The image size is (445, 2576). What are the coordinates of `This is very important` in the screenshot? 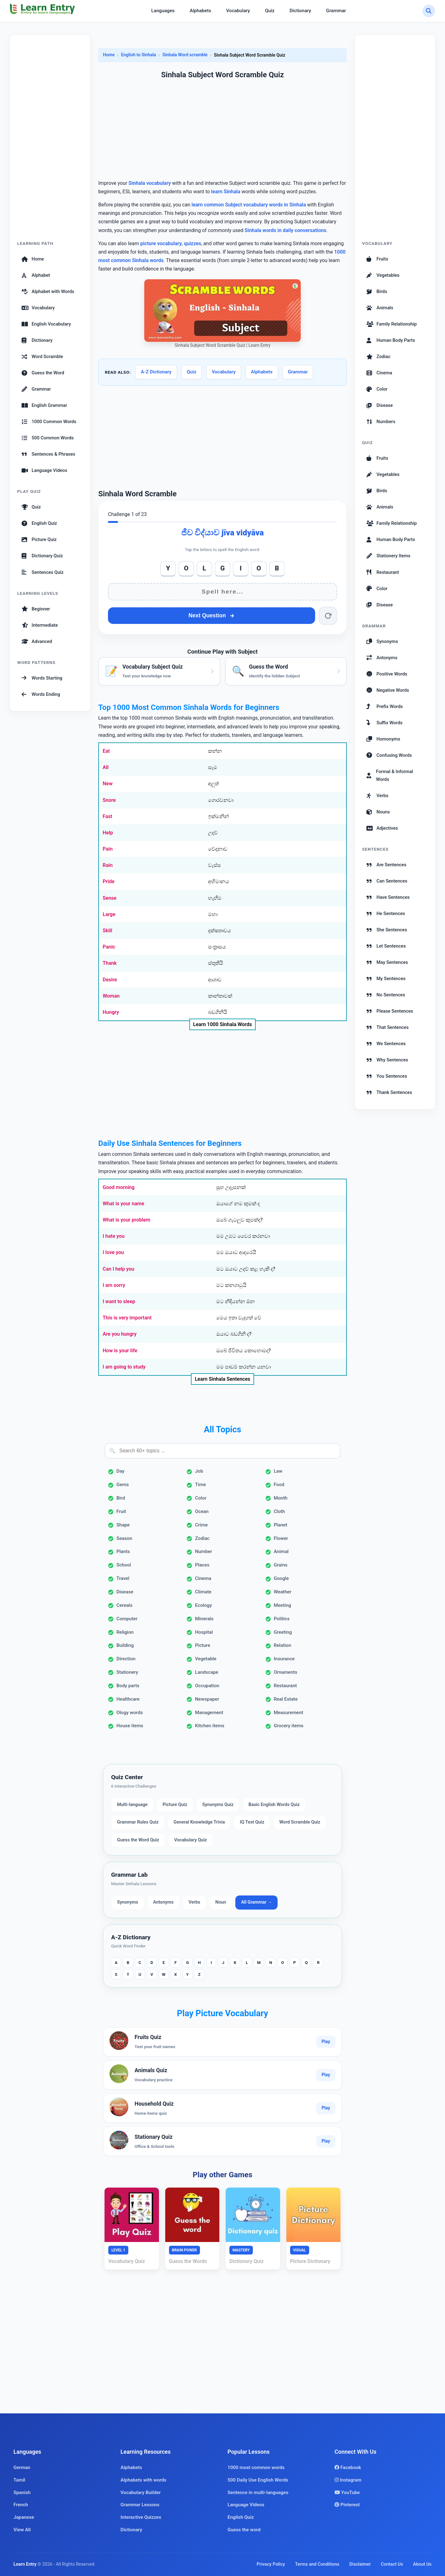 It's located at (127, 1318).